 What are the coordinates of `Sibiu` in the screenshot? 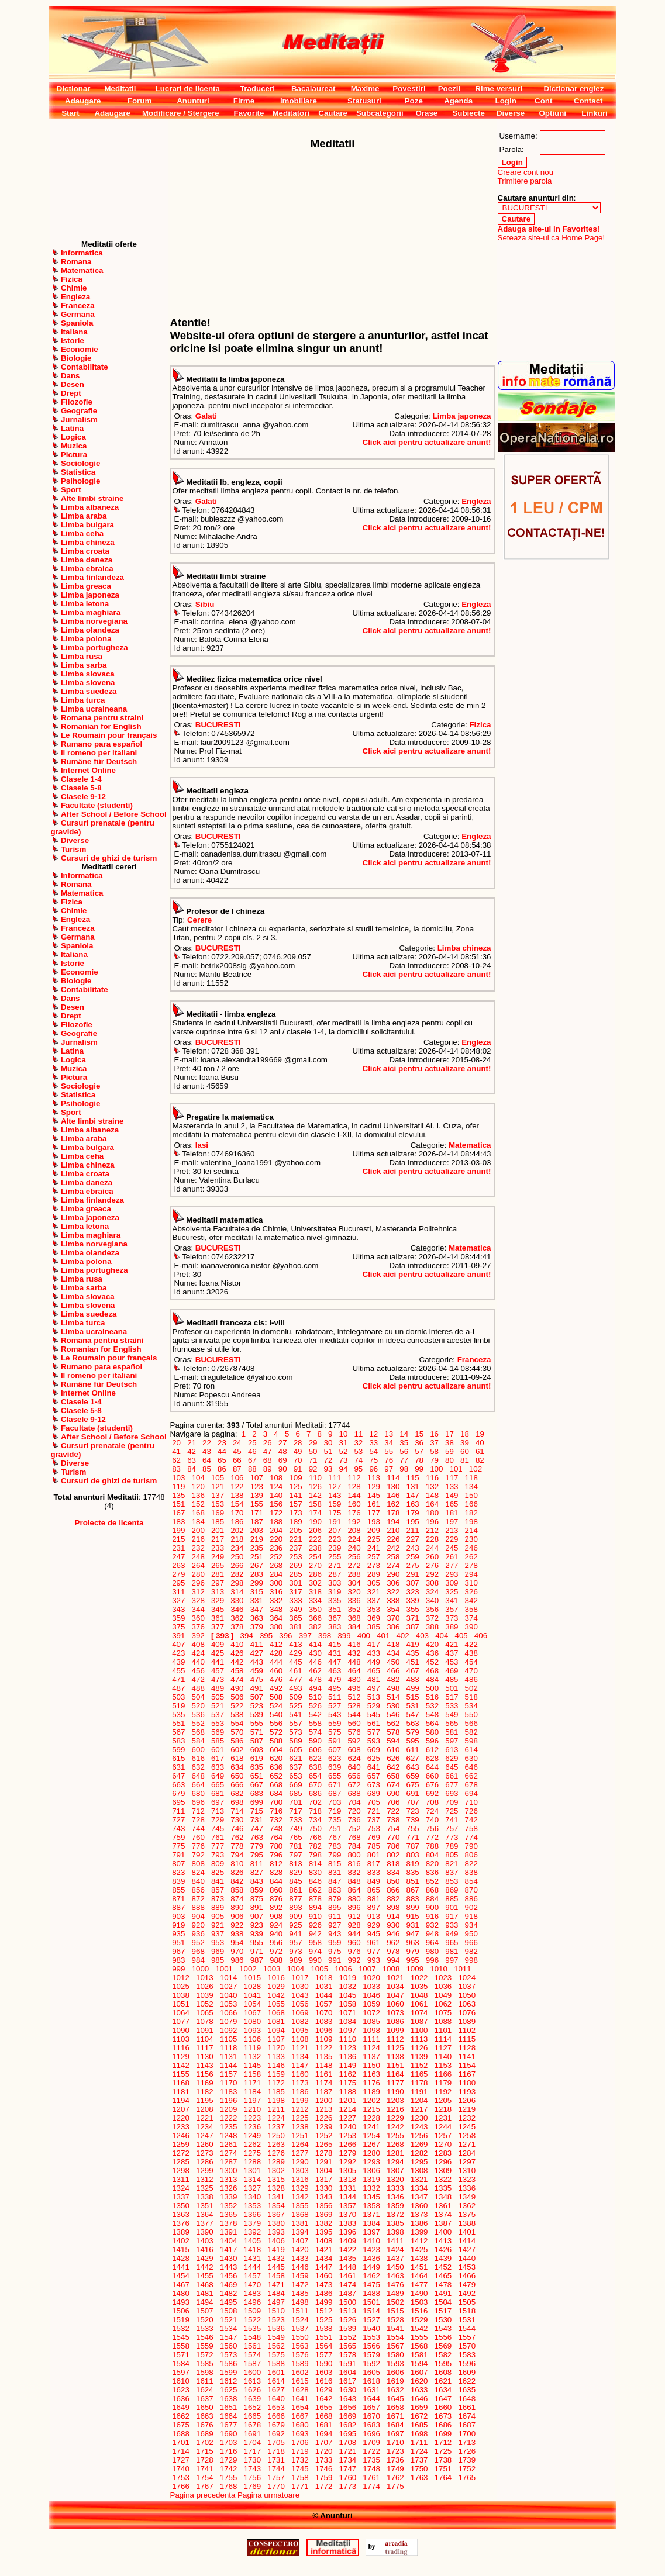 It's located at (205, 604).